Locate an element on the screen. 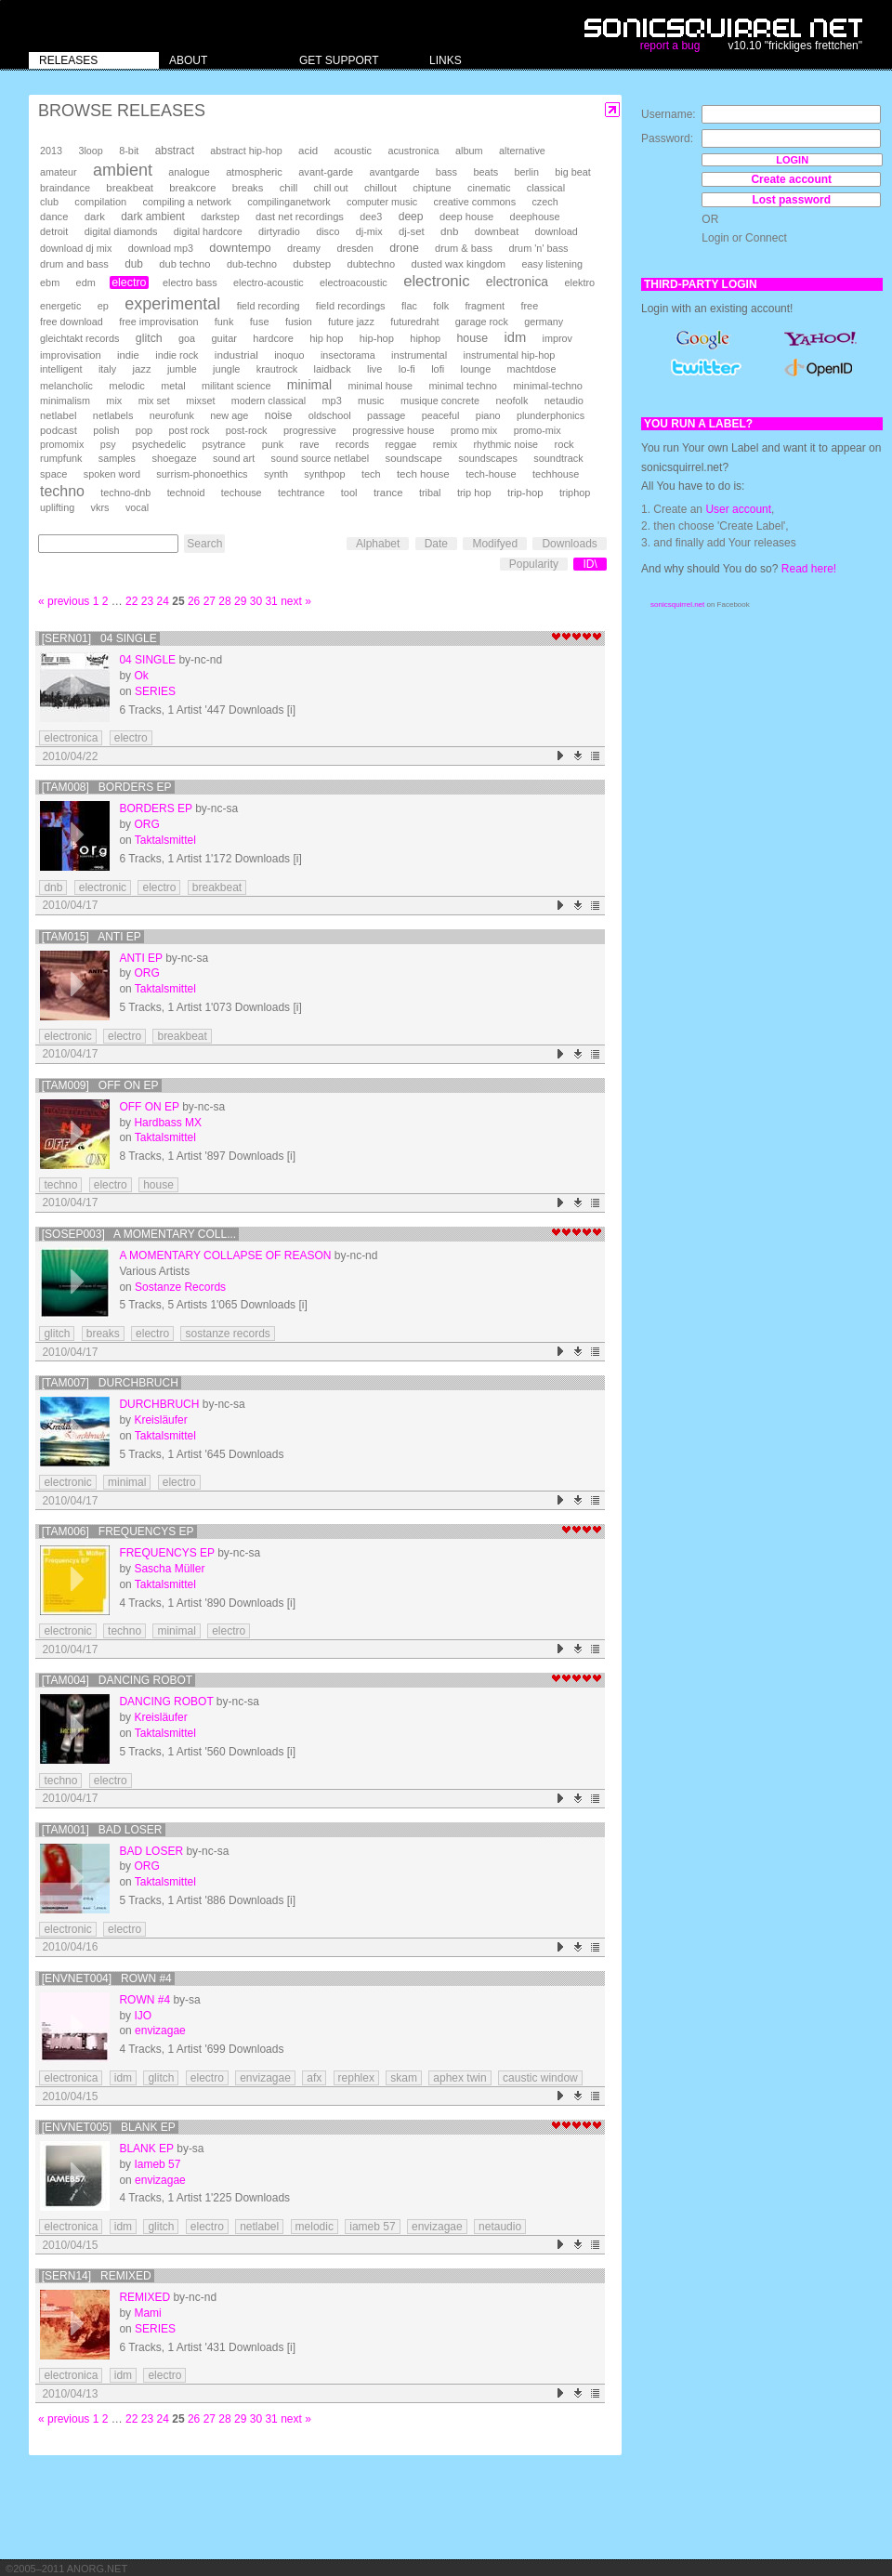  downtempo is located at coordinates (239, 248).